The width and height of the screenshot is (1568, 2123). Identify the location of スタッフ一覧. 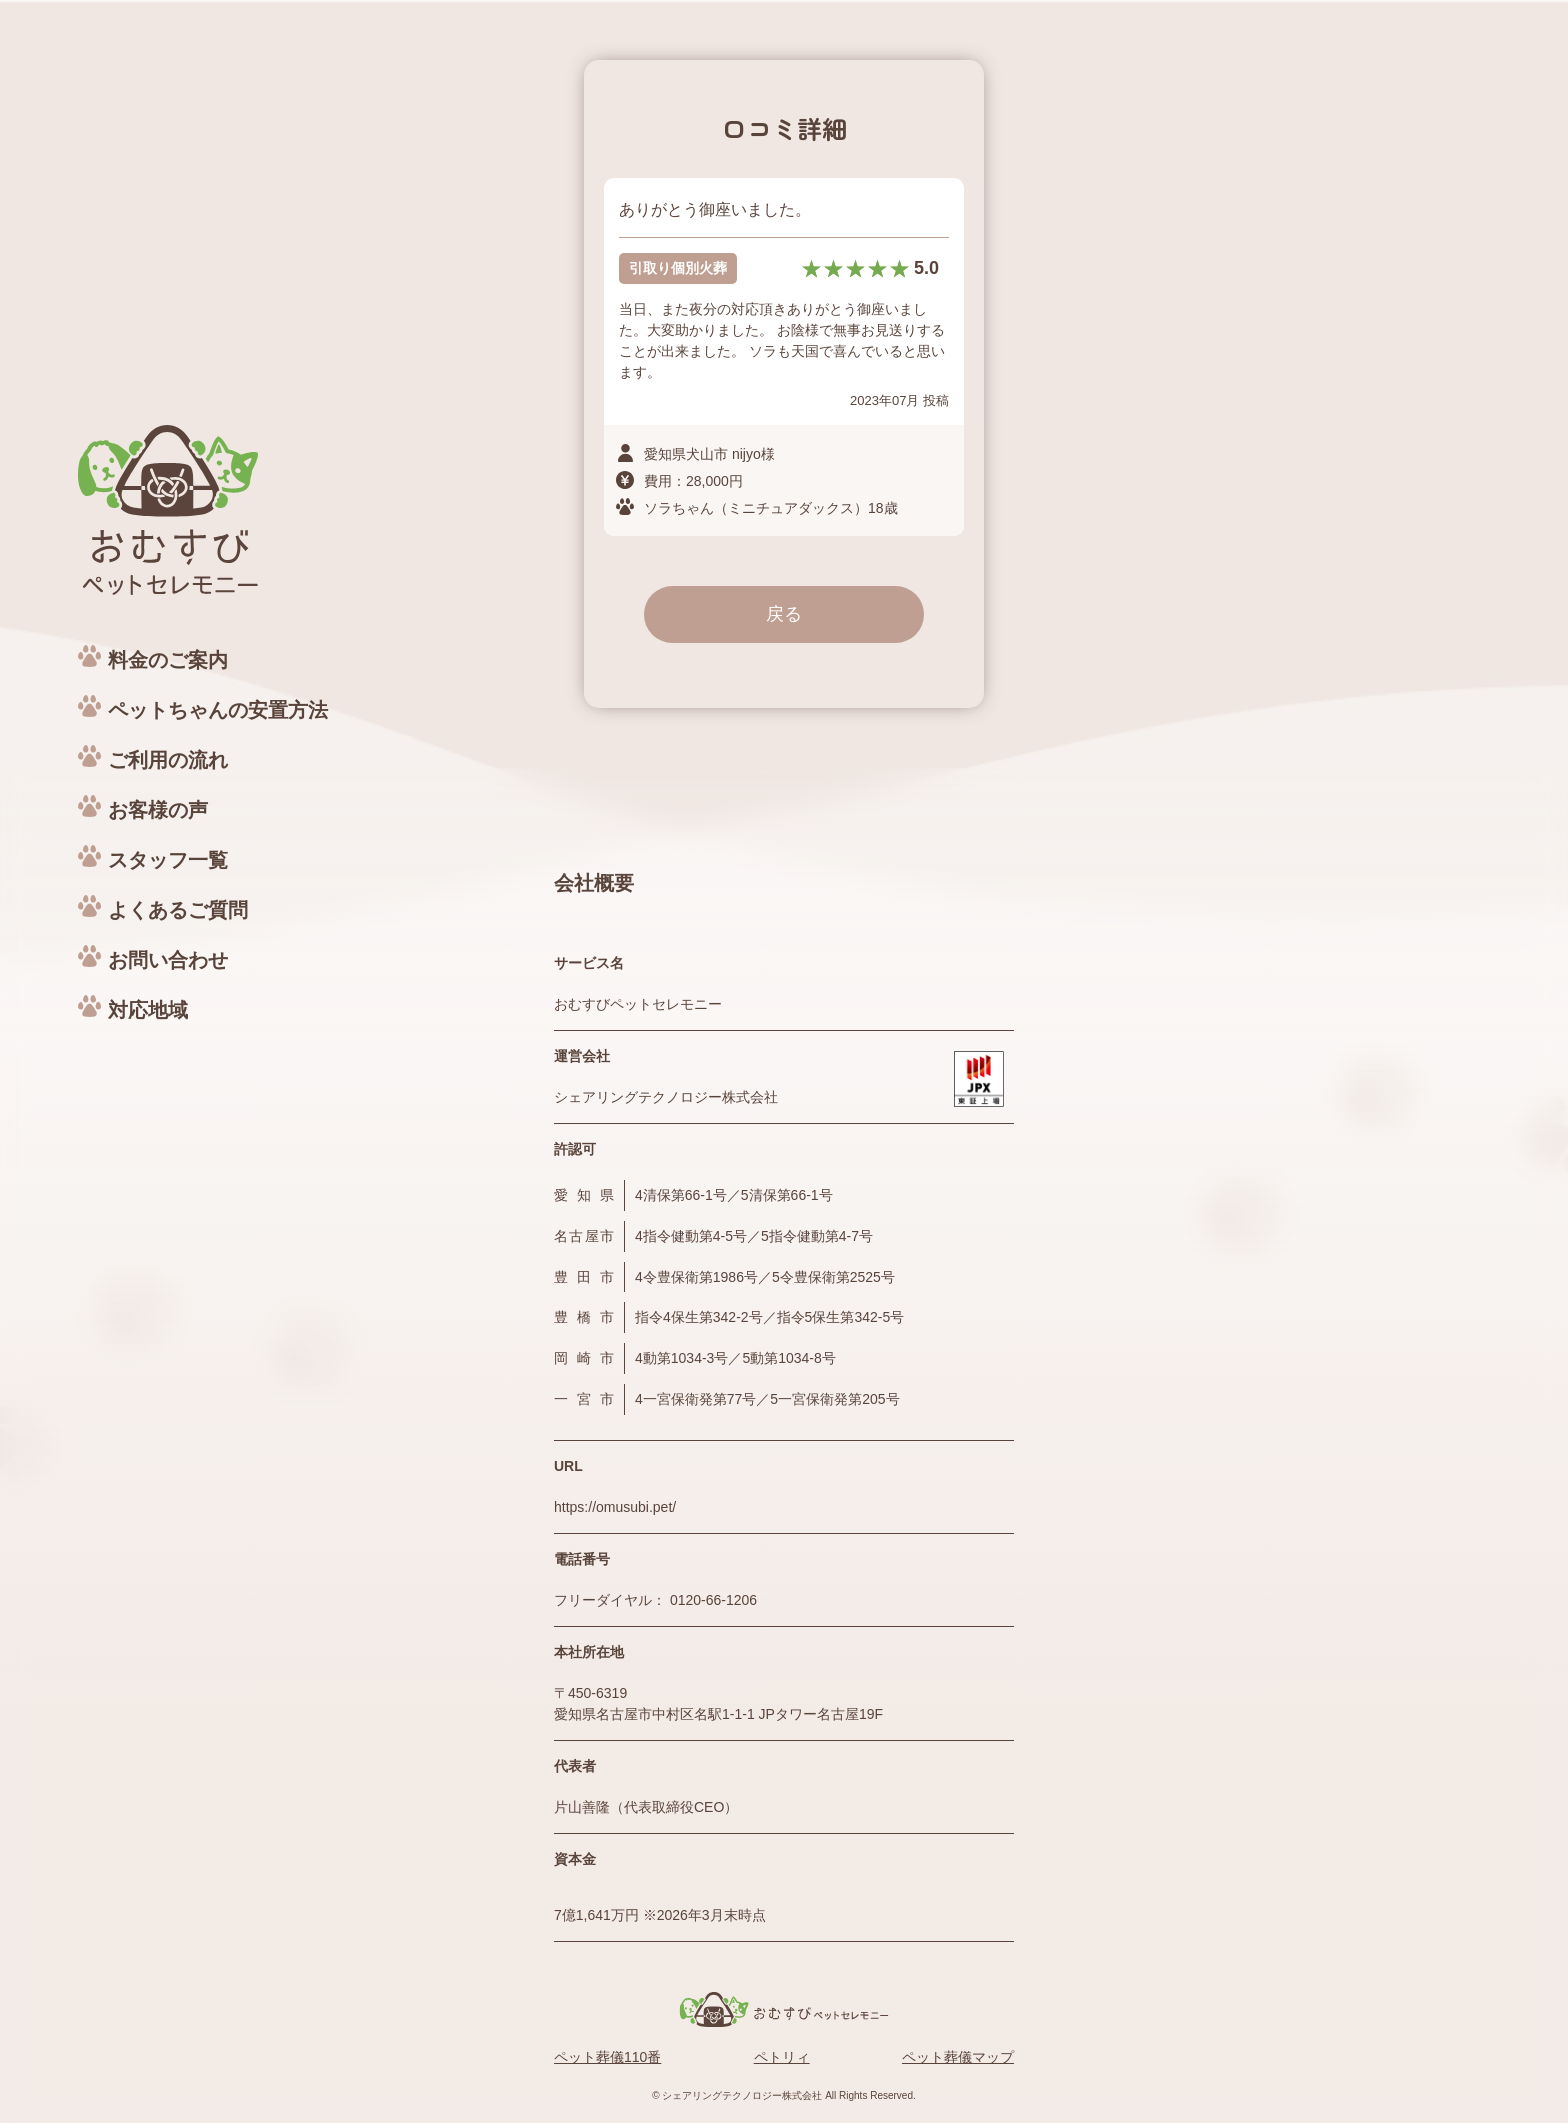
(168, 860).